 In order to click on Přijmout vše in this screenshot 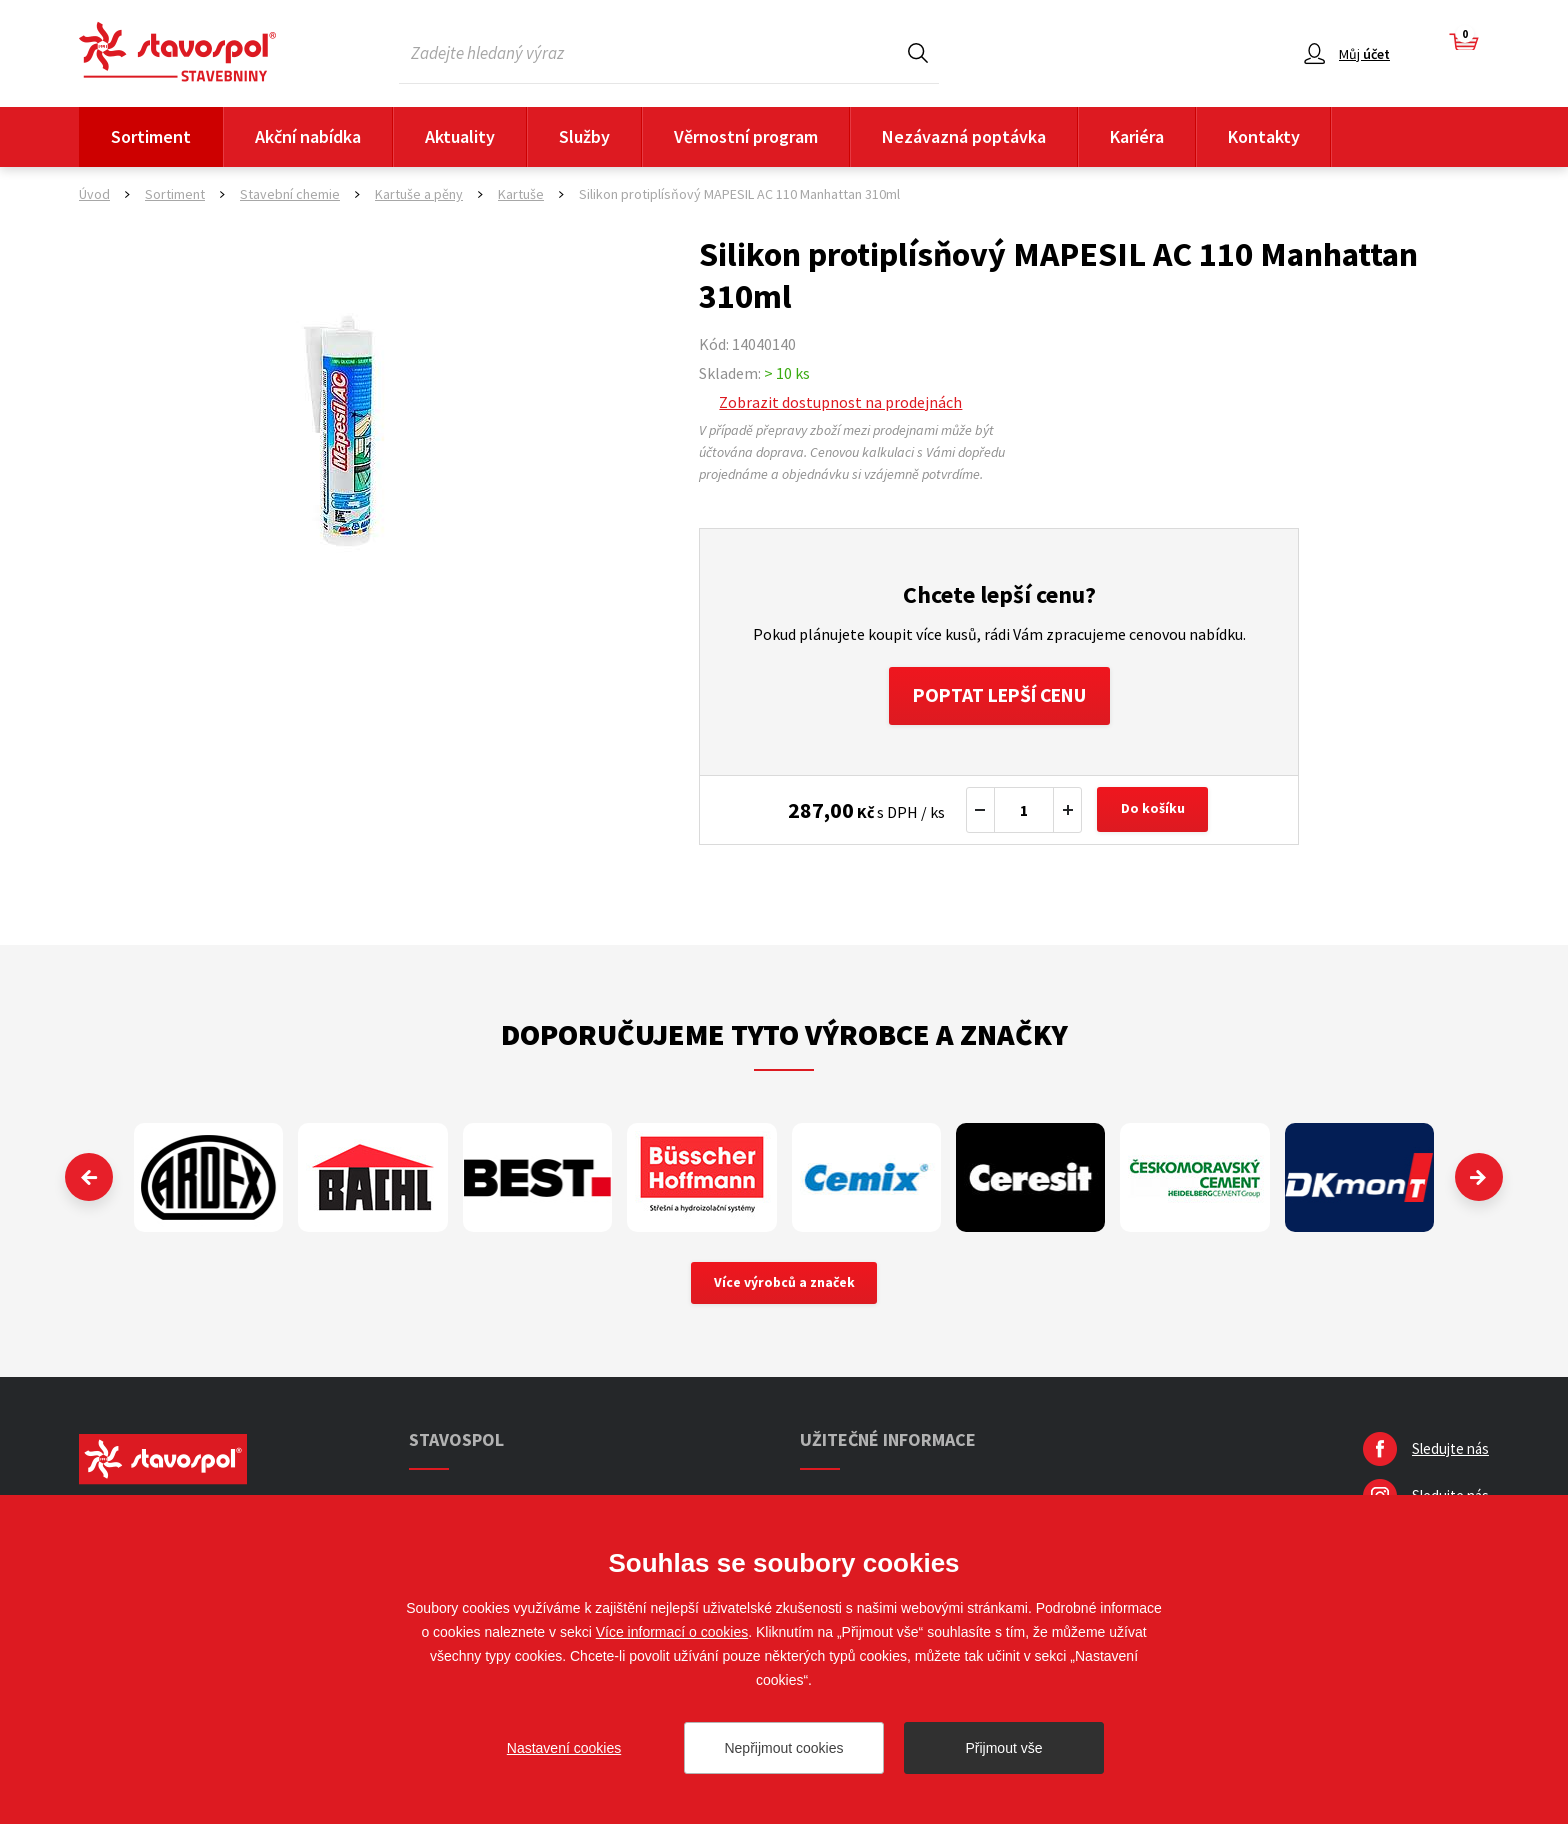, I will do `click(1003, 1748)`.